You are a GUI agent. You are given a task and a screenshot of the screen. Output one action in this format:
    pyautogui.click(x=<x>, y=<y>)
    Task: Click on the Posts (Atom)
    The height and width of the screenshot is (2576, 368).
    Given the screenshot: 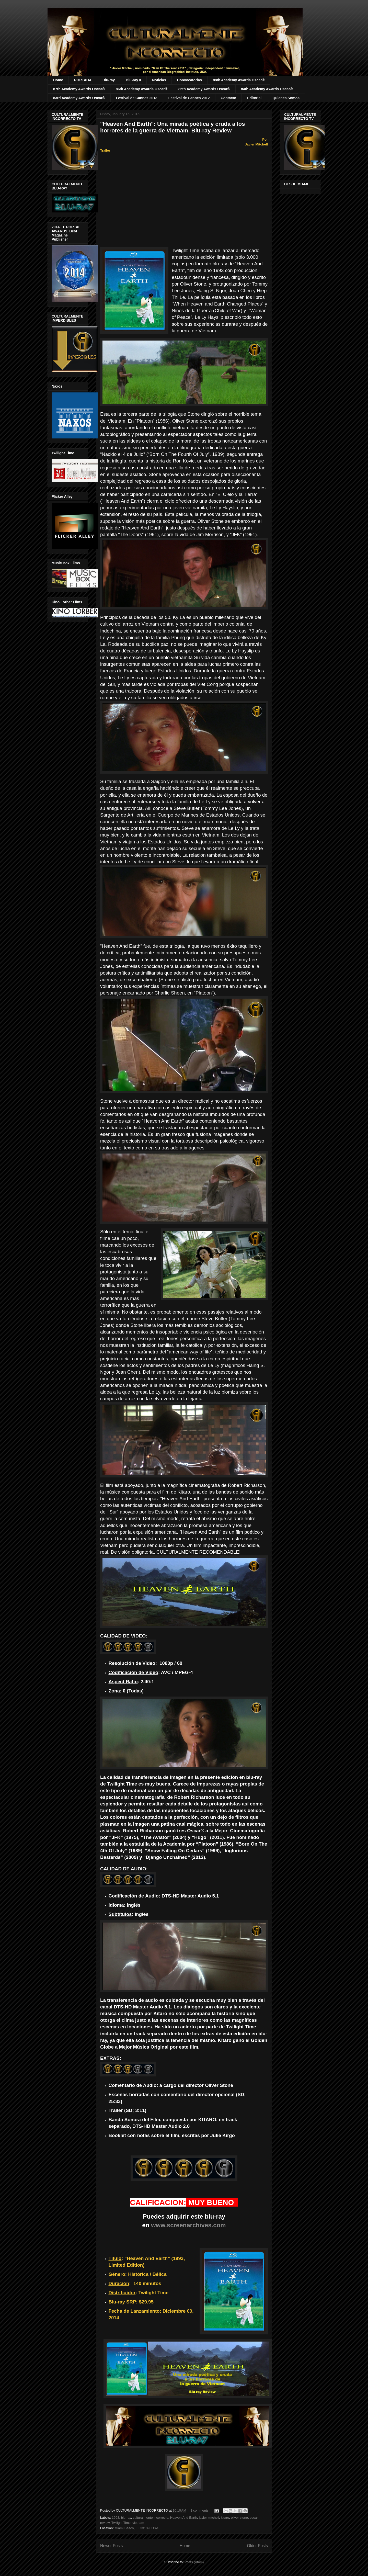 What is the action you would take?
    pyautogui.click(x=194, y=2562)
    